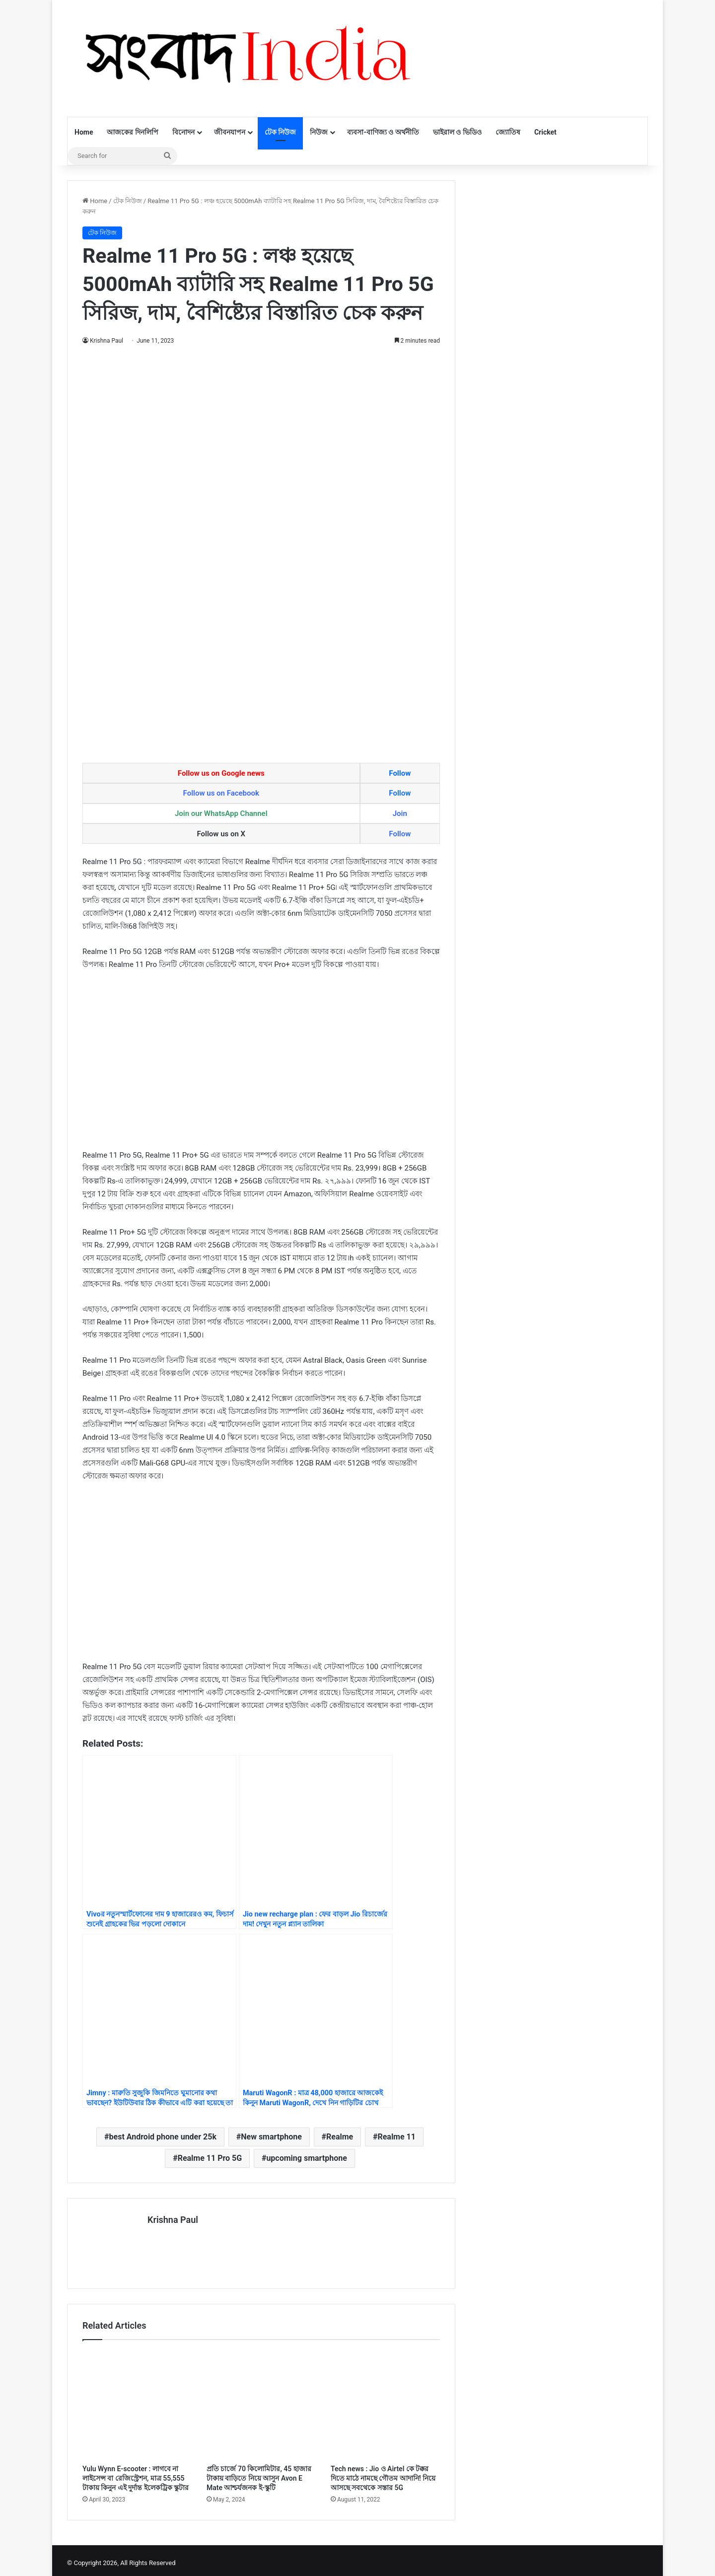  Describe the element at coordinates (137, 2399) in the screenshot. I see `[Yulu Wynn E-scooter : লাগবে না লাইসেন্স বা রেজিস্ট্রেশন, মাত্র 55,555 টাকায় কিনুন এই দুর্দান্ত ইলেকট্রিক স্কুটার]` at that location.